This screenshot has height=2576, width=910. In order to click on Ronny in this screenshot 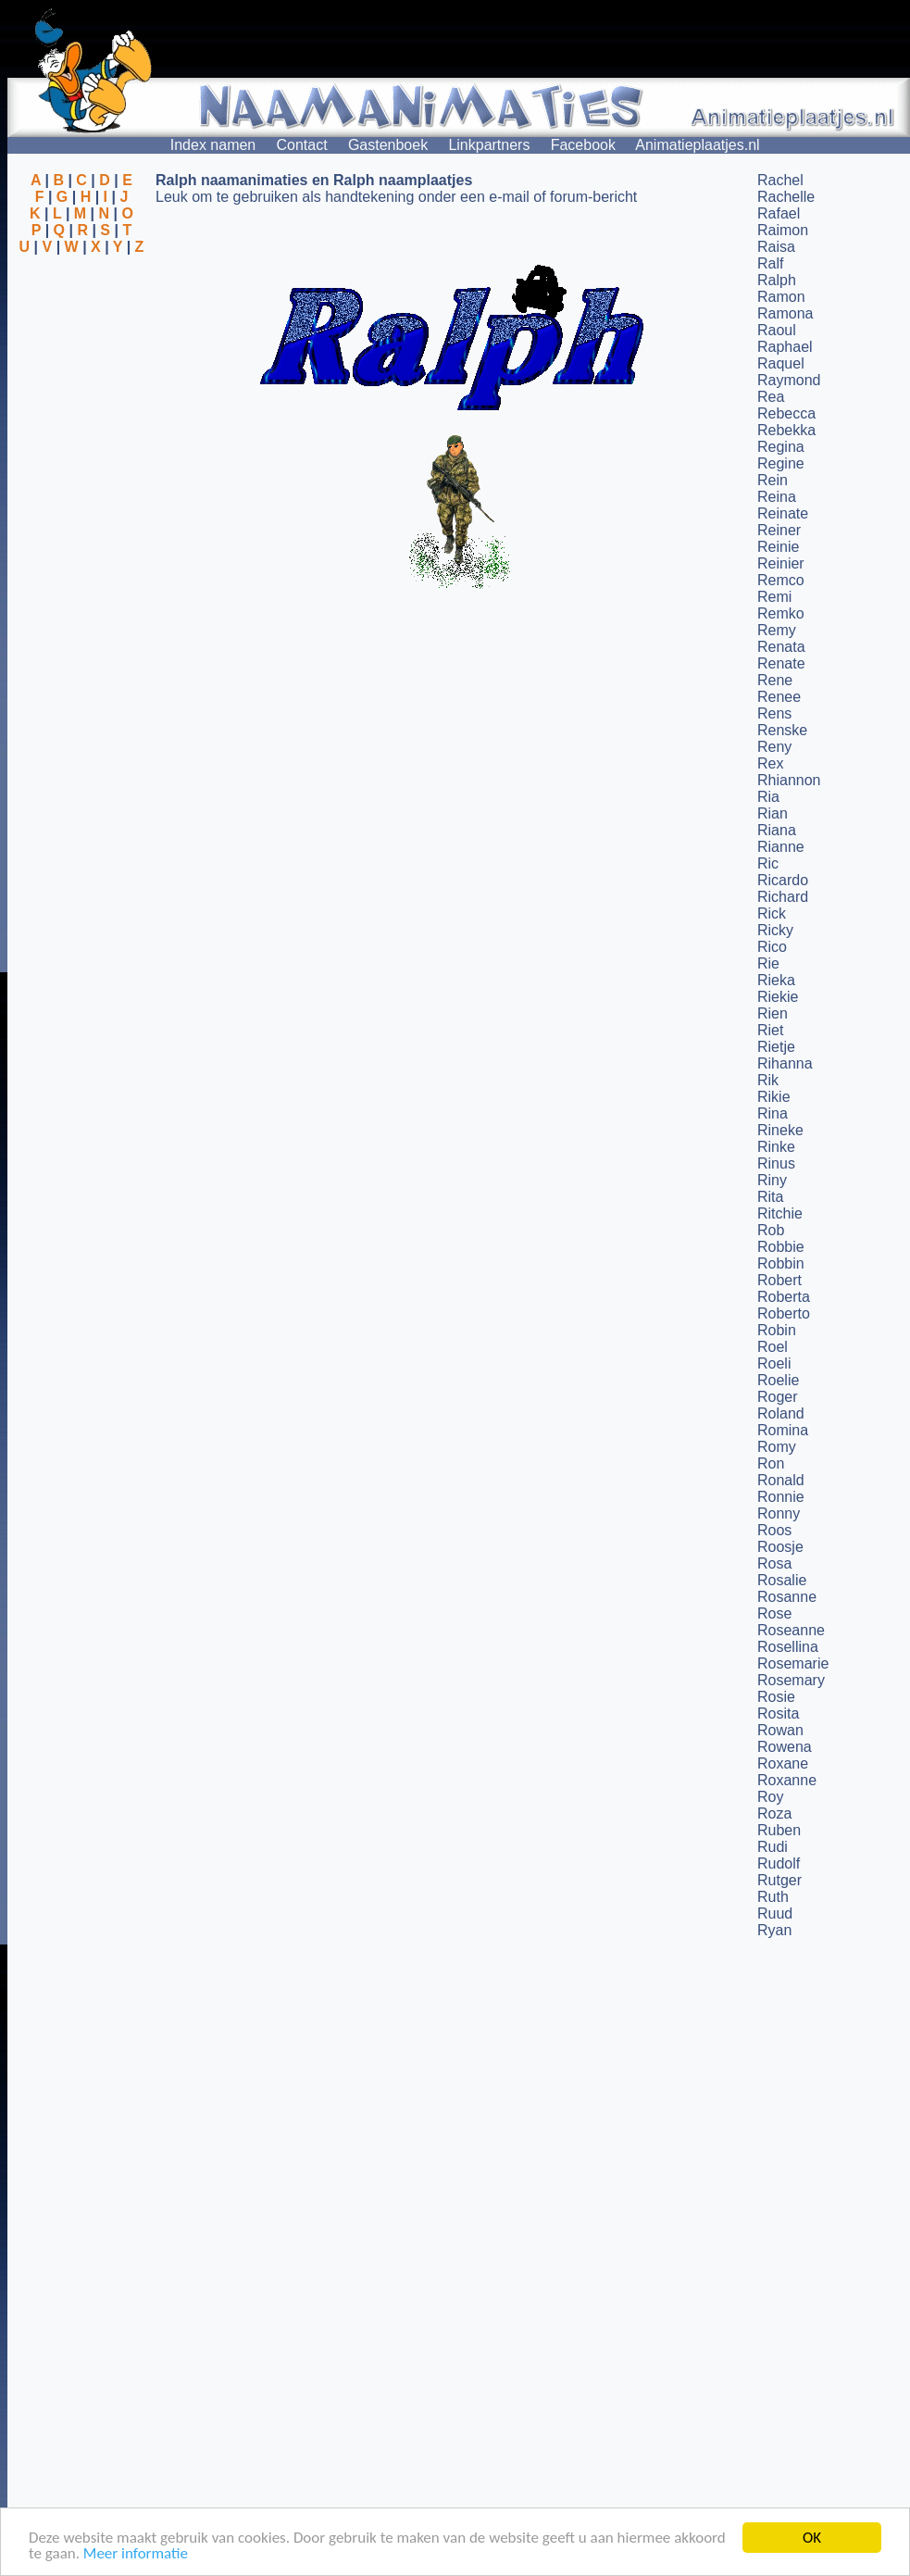, I will do `click(778, 1513)`.